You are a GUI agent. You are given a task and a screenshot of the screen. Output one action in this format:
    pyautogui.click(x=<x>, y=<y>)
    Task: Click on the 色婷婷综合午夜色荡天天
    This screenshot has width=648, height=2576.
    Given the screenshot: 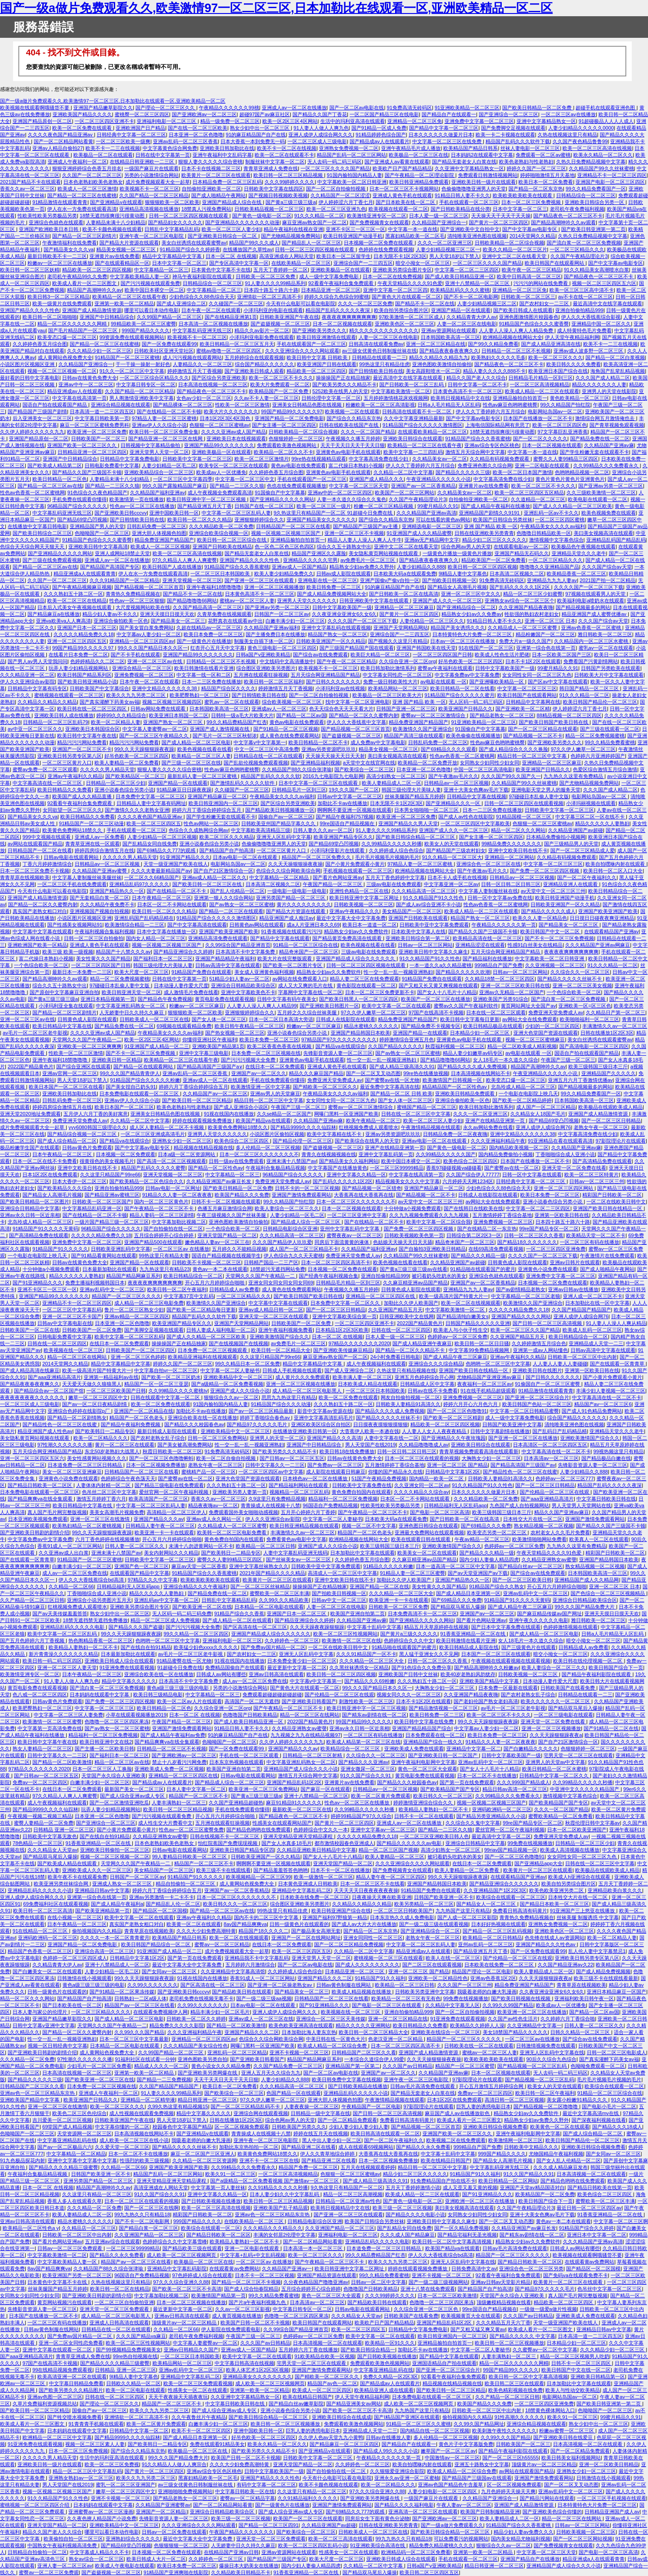 What is the action you would take?
    pyautogui.click(x=128, y=1478)
    